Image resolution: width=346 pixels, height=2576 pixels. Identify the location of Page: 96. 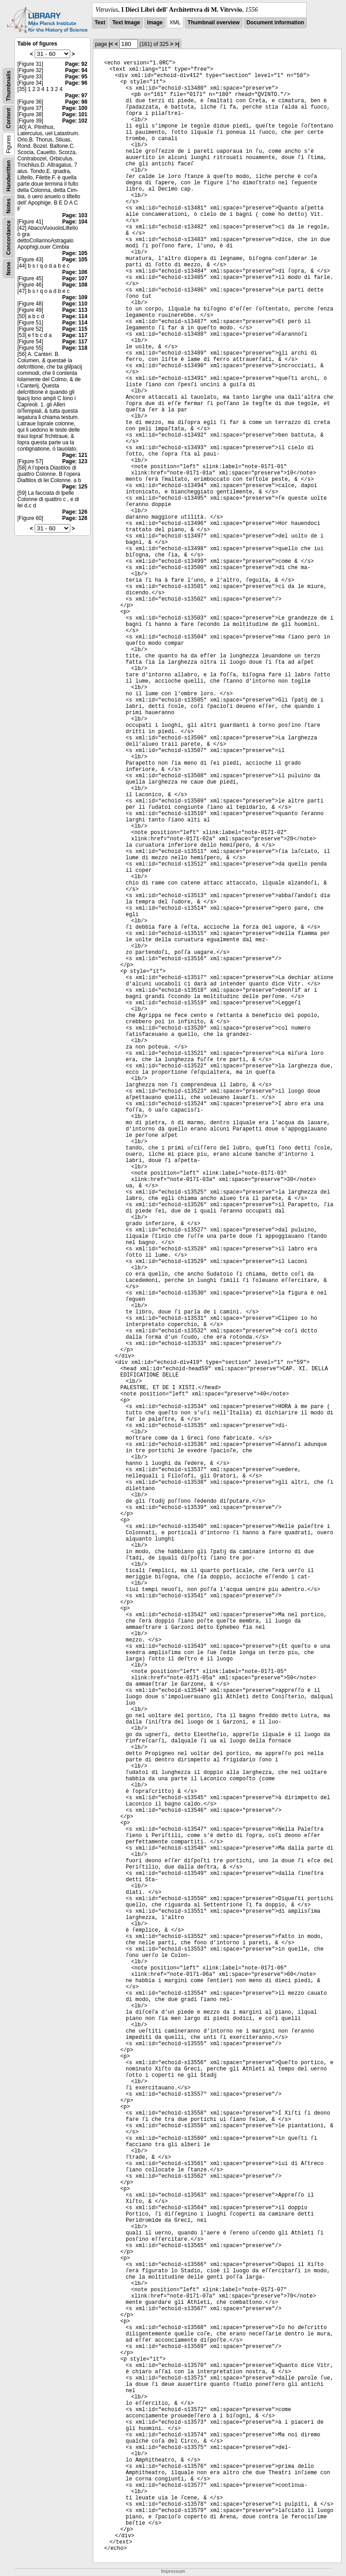
(76, 83).